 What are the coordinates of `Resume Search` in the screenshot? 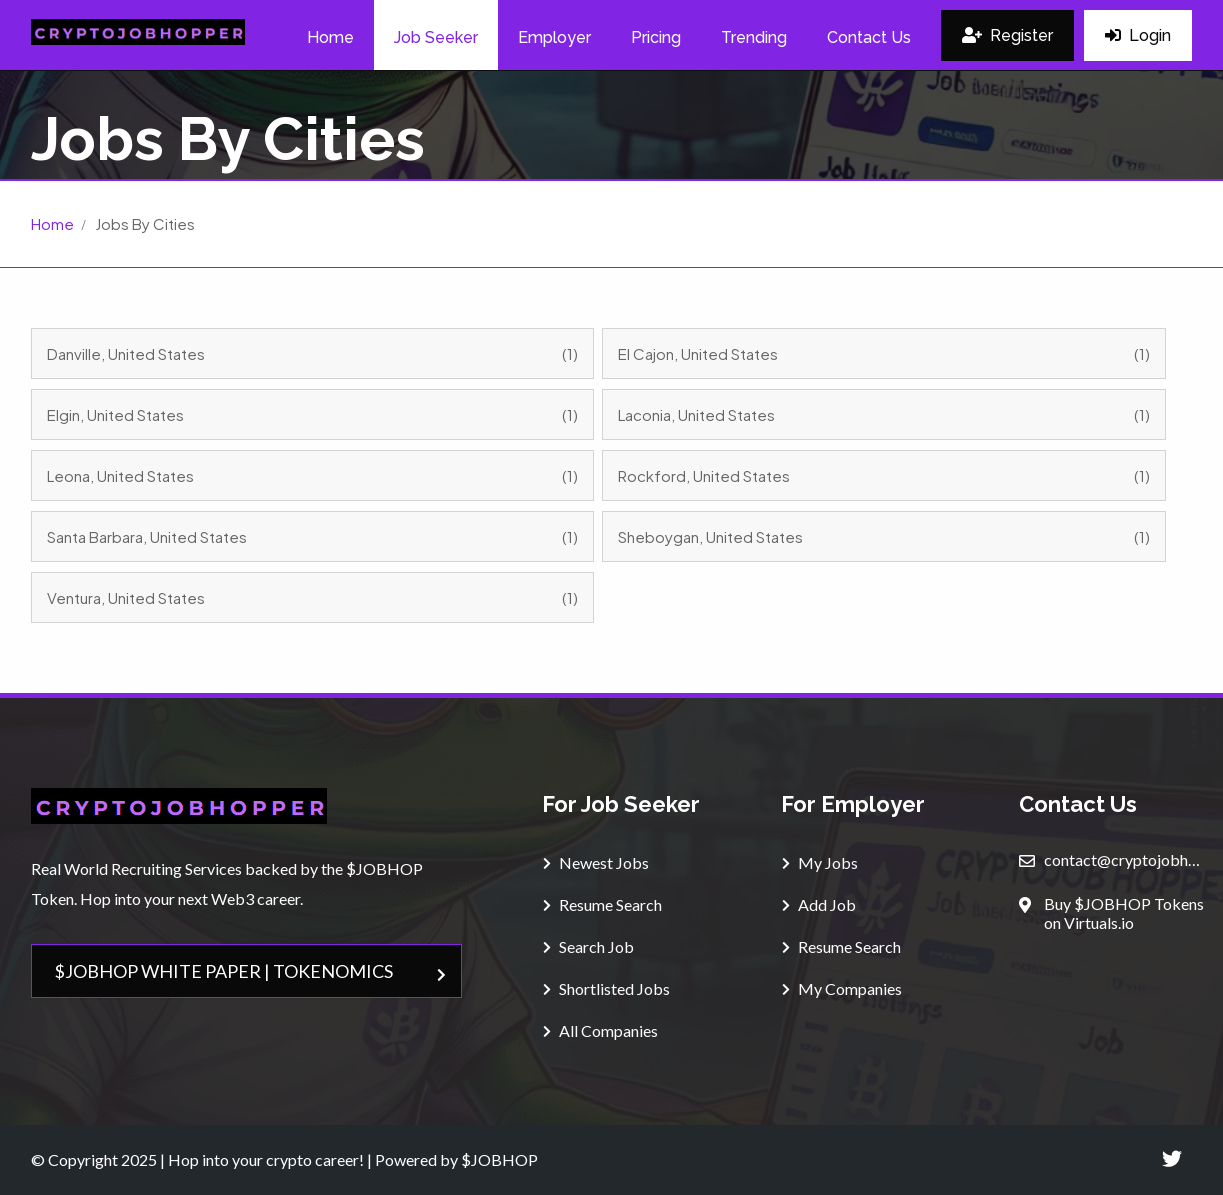 It's located at (602, 904).